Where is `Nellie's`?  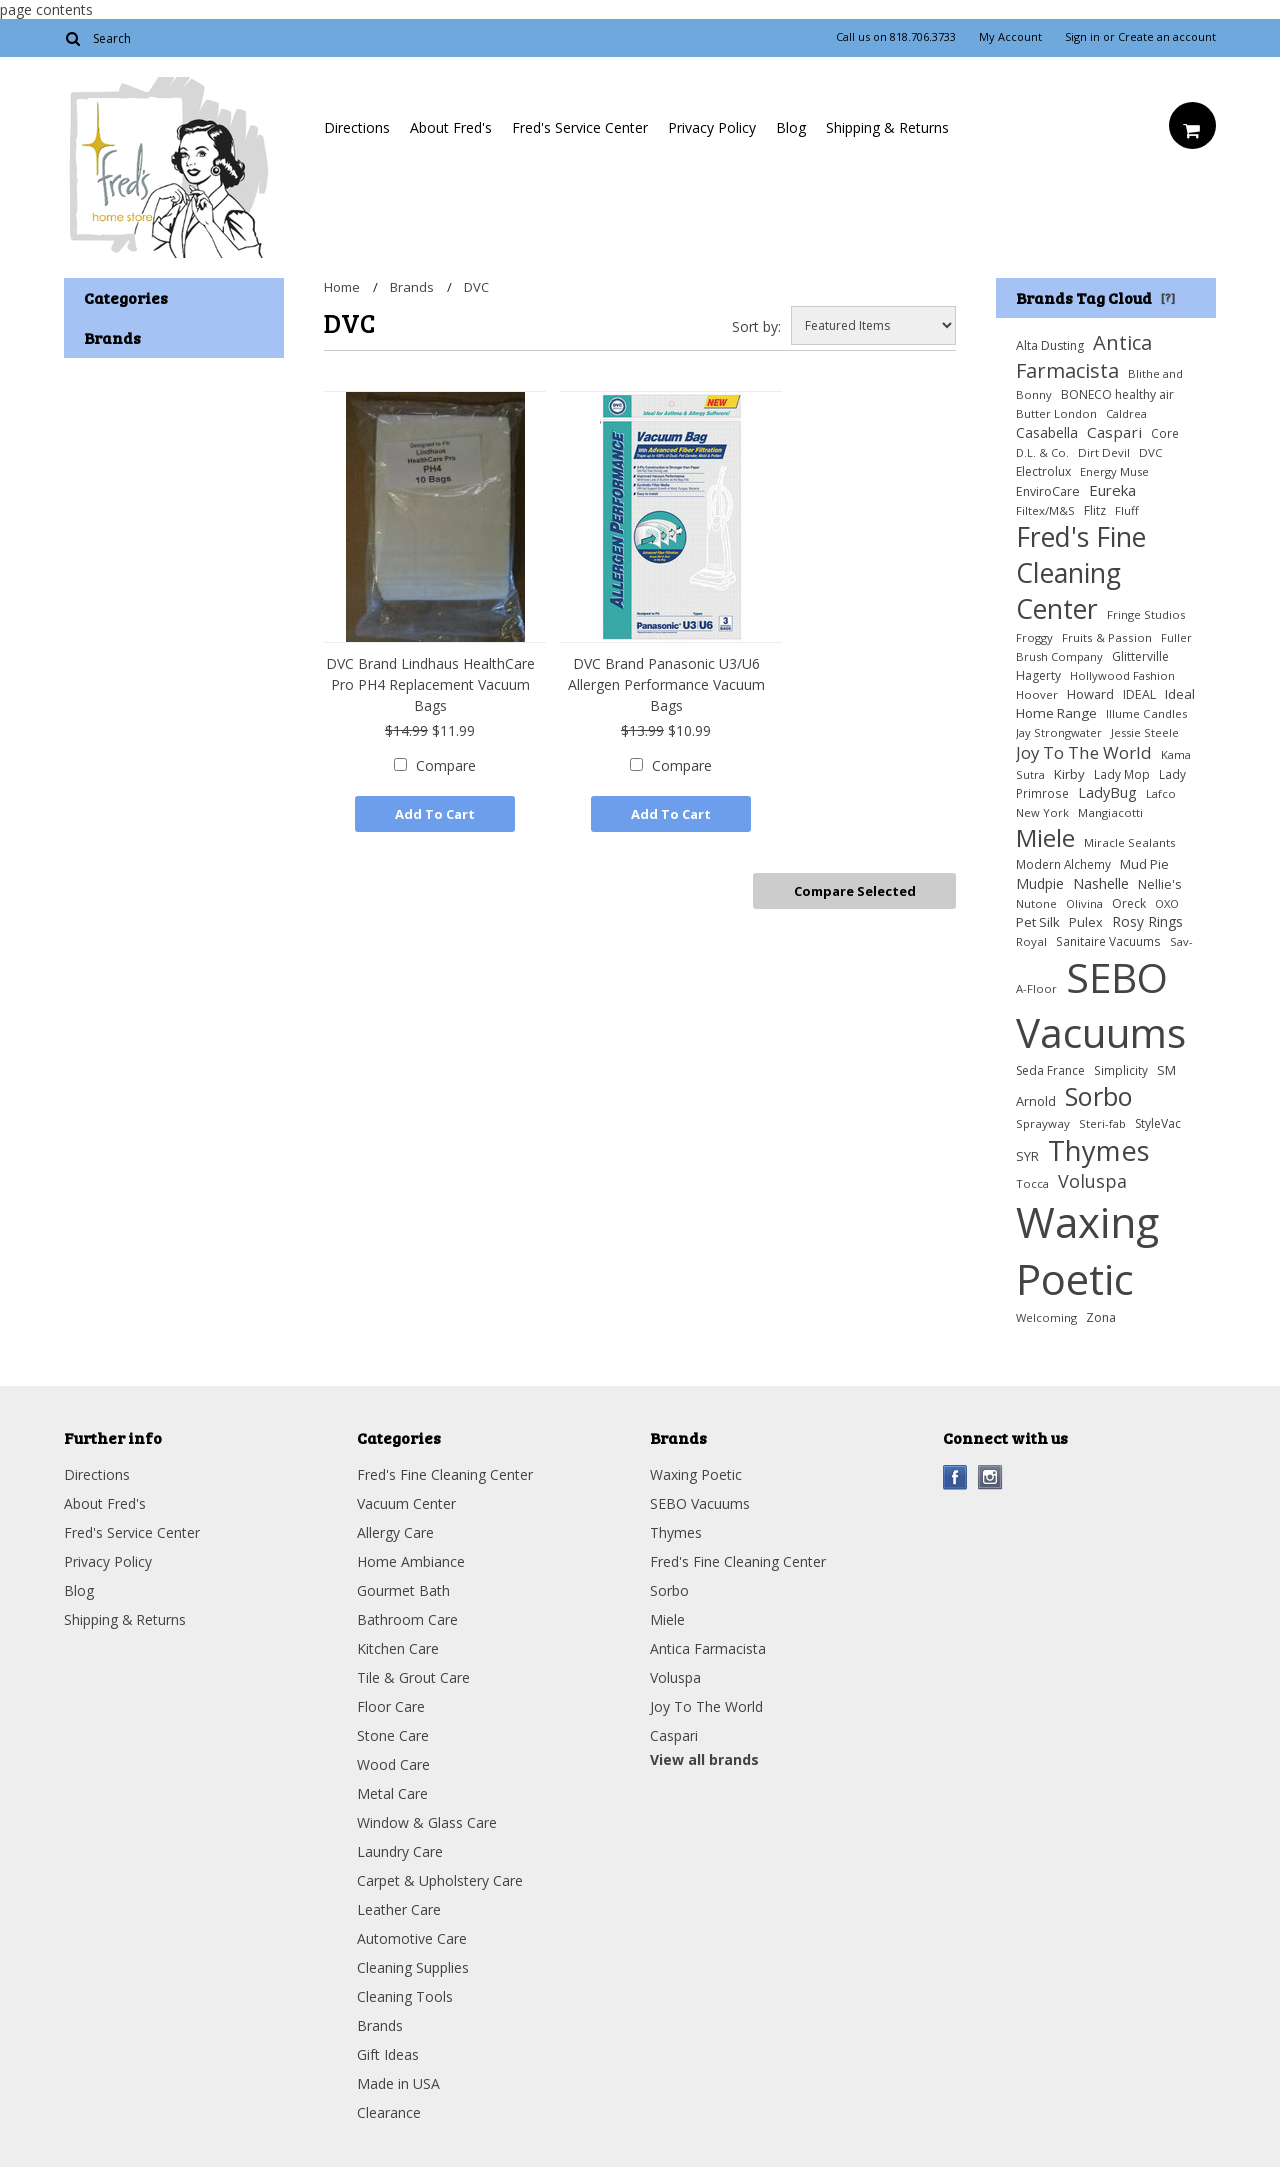 Nellie's is located at coordinates (1160, 884).